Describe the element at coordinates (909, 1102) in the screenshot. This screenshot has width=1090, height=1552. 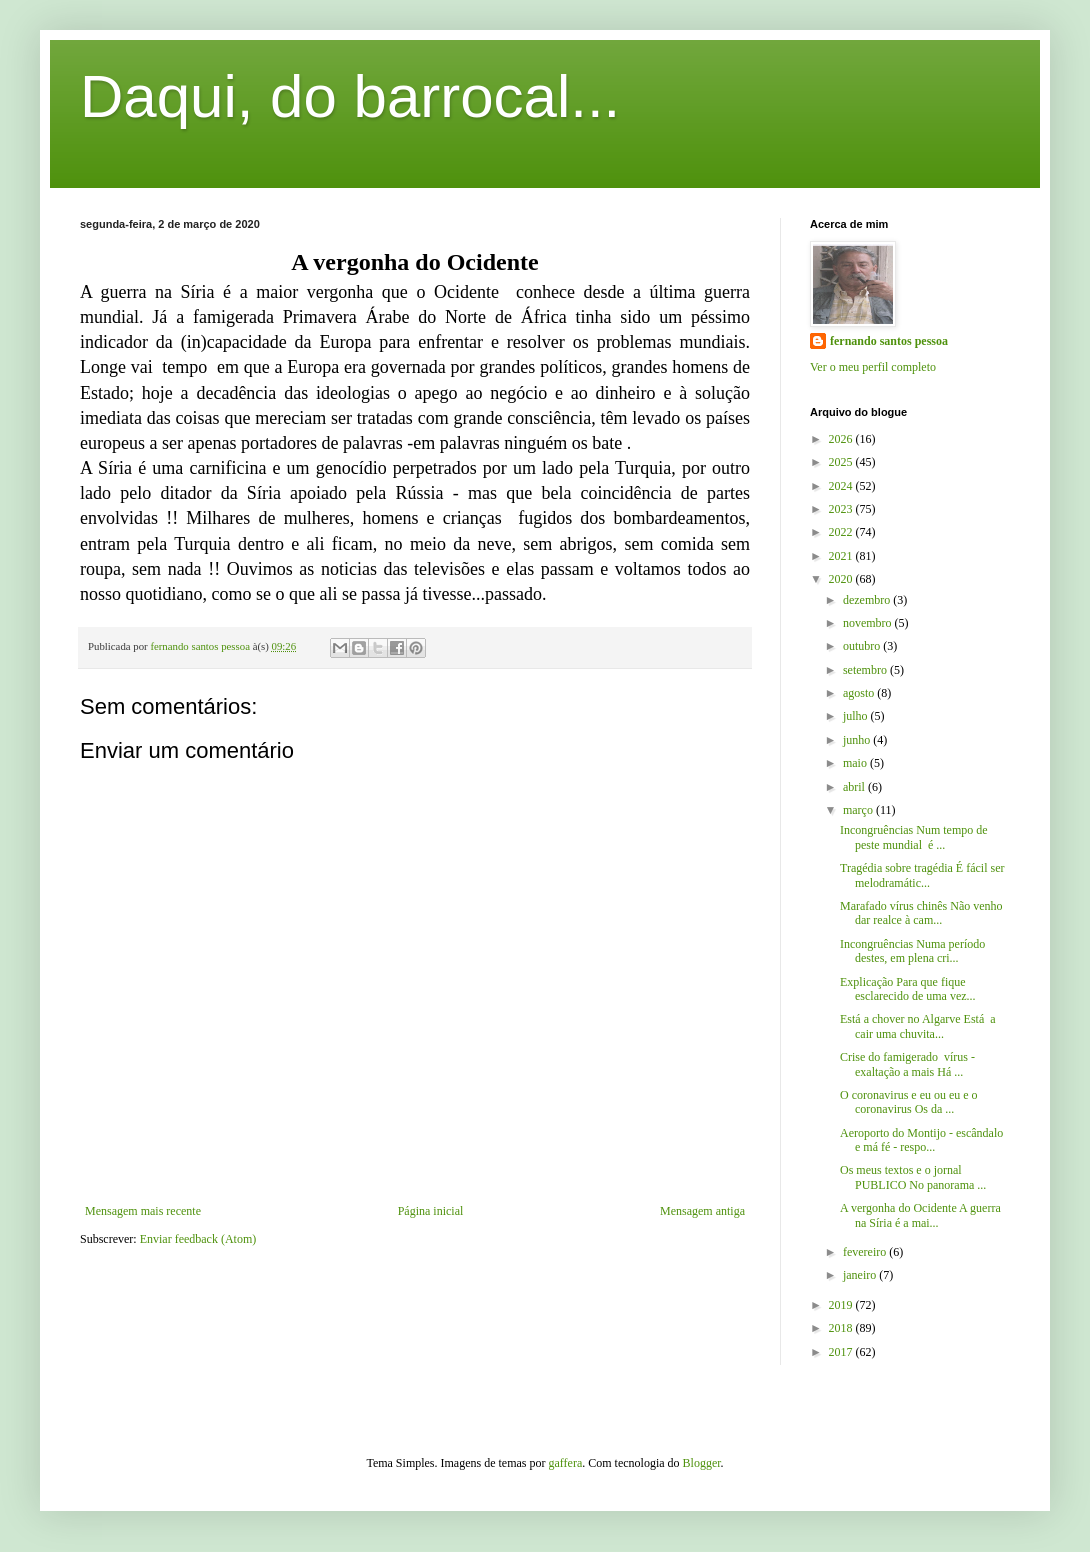
I see `O coronavirus e eu ou eu e o coronavirus Os da ...` at that location.